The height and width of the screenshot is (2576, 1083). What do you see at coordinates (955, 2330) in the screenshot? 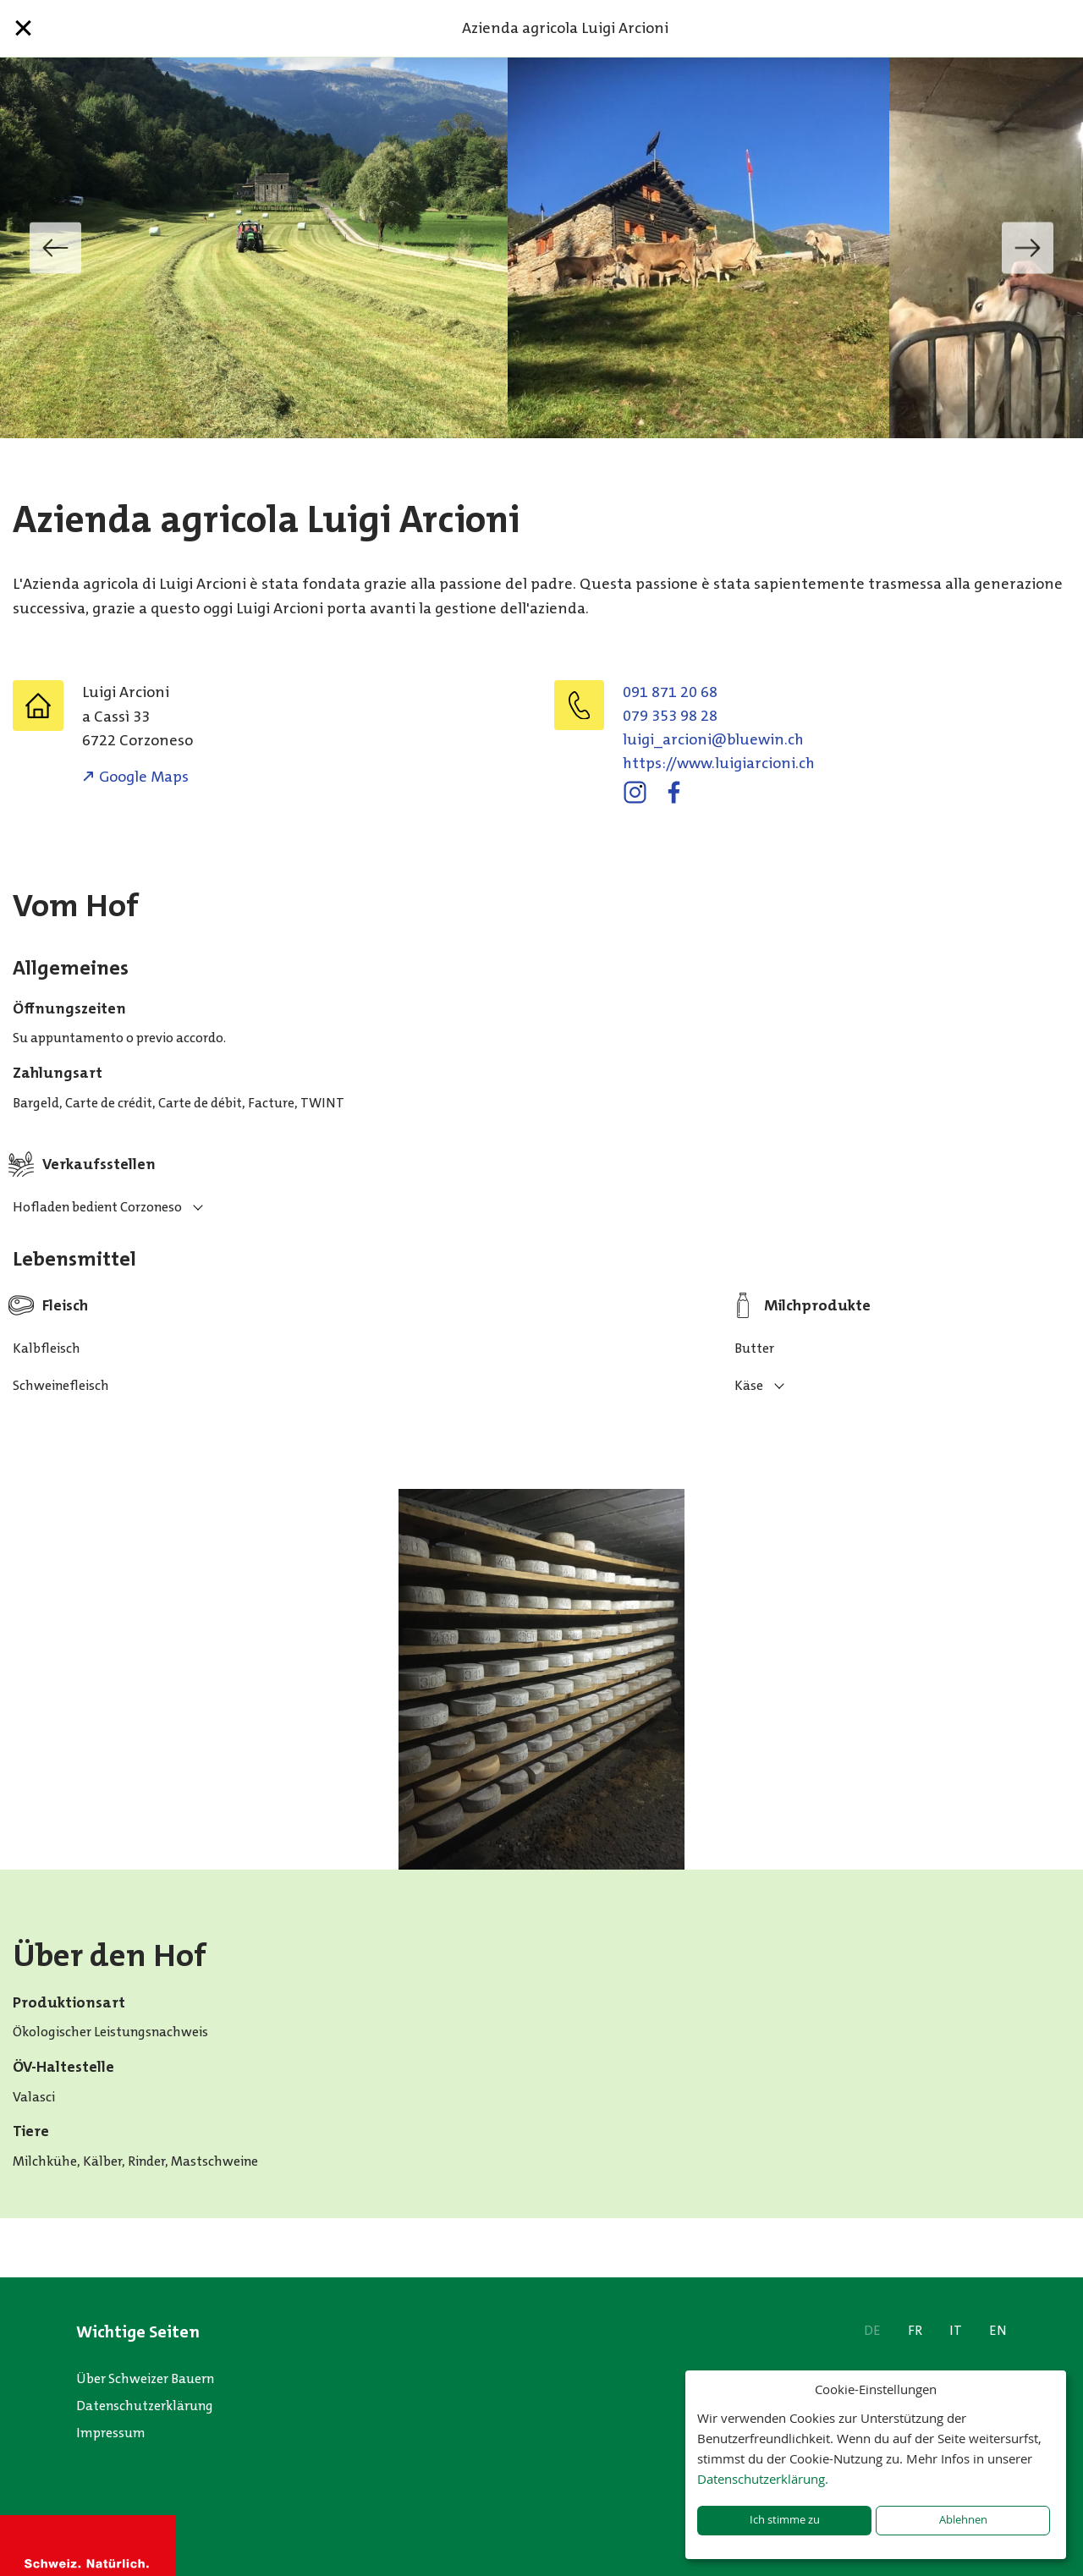
I see `IT` at bounding box center [955, 2330].